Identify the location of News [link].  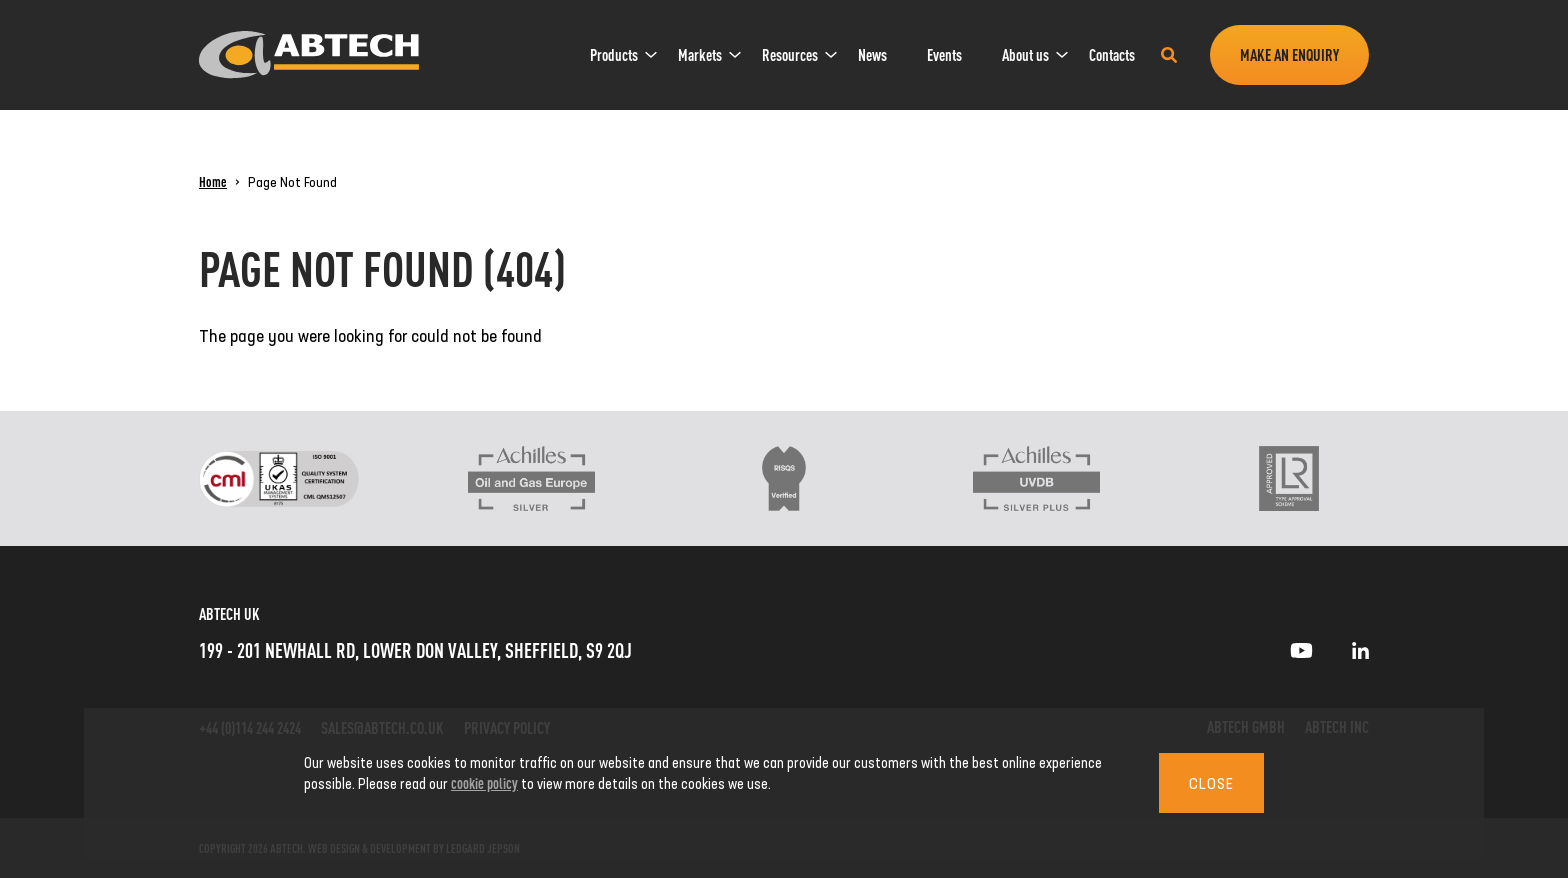
(872, 54).